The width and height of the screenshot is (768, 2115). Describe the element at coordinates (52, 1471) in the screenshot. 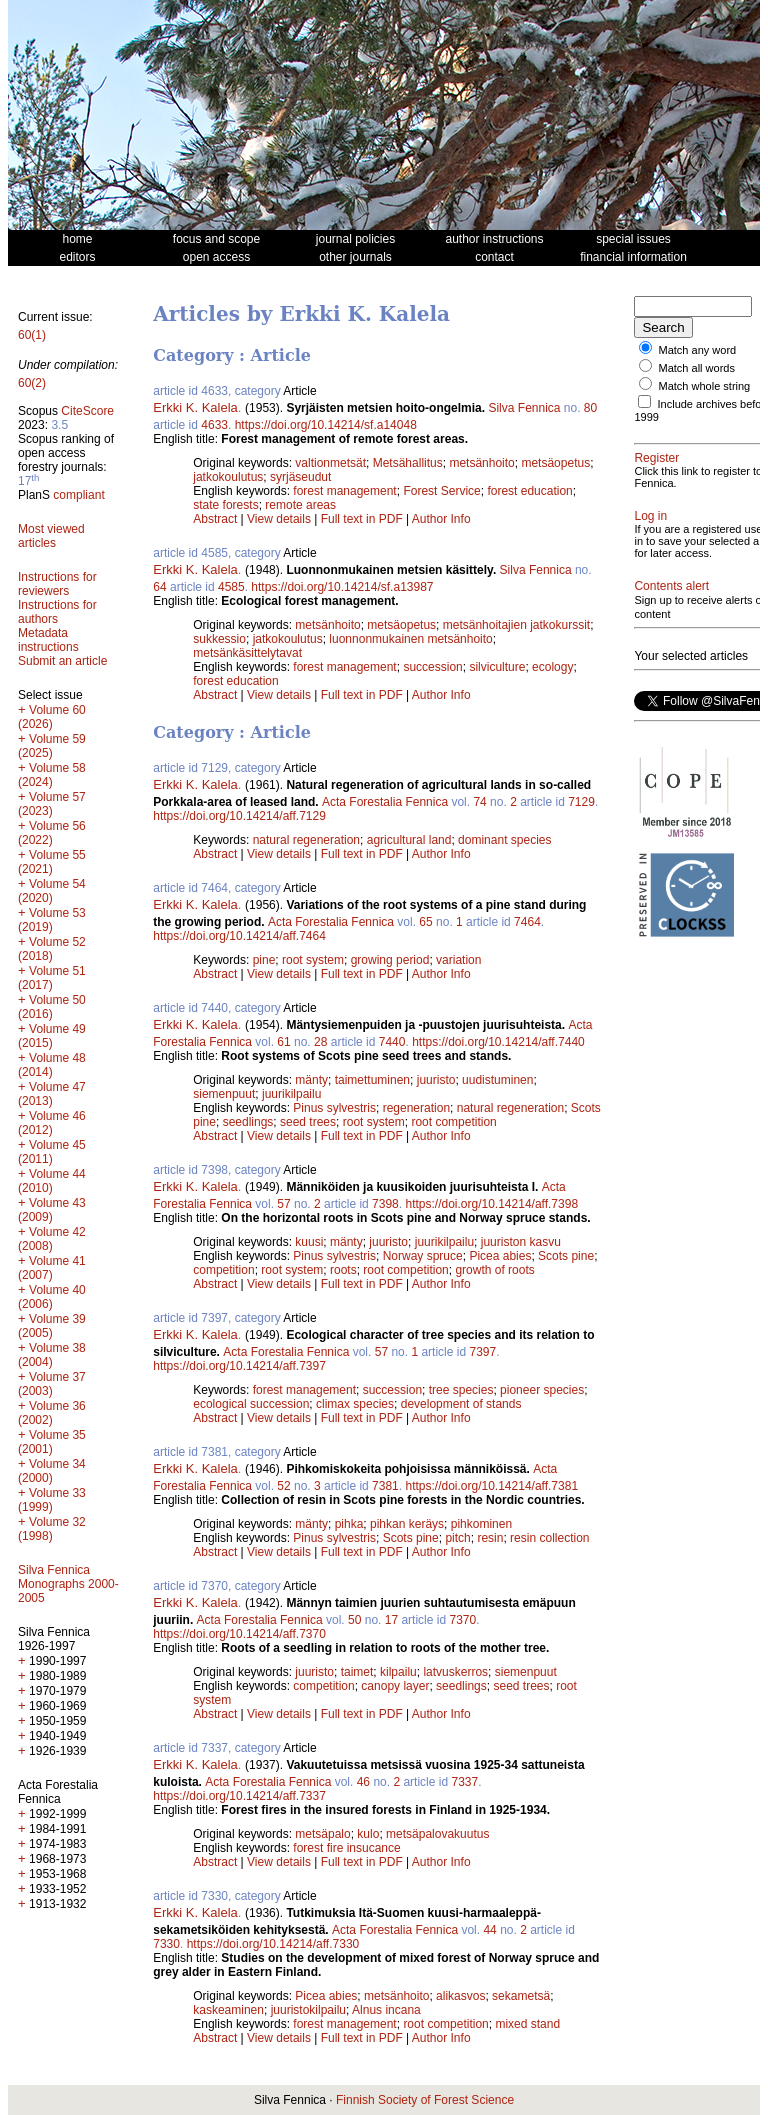

I see `Volume 34 (2000)` at that location.